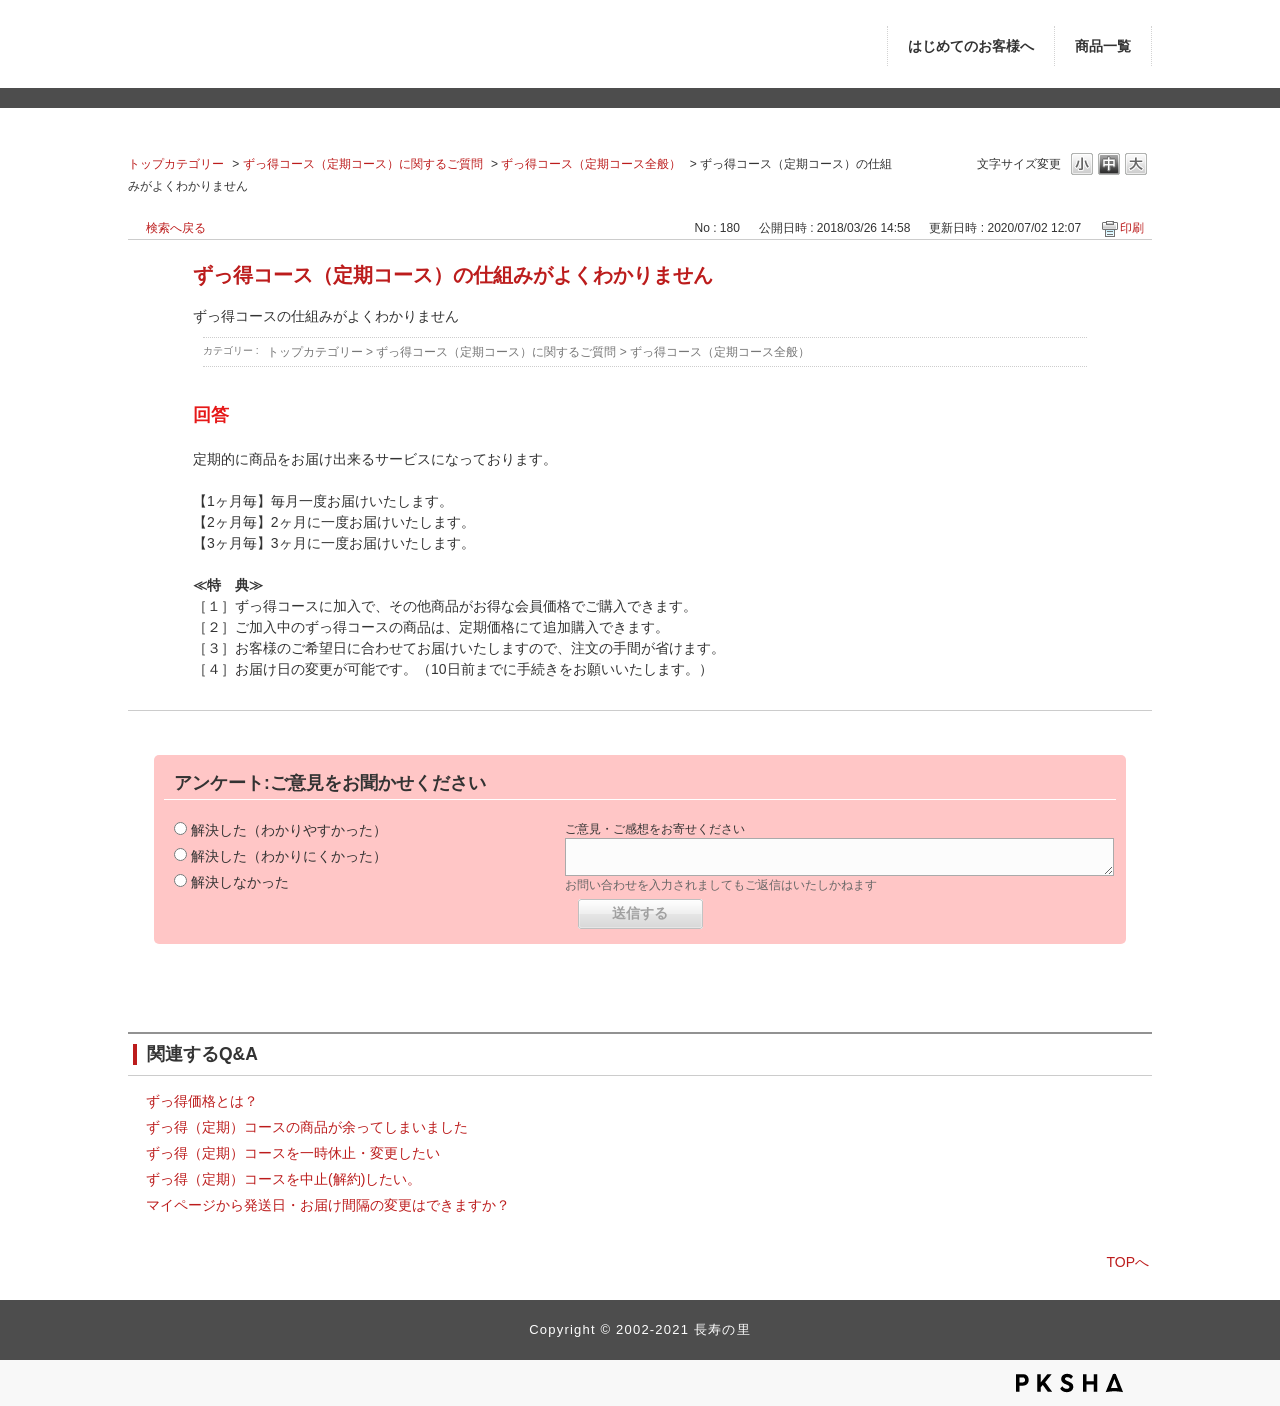 This screenshot has width=1280, height=1406. Describe the element at coordinates (289, 856) in the screenshot. I see `解決した（わかりにくかった）` at that location.